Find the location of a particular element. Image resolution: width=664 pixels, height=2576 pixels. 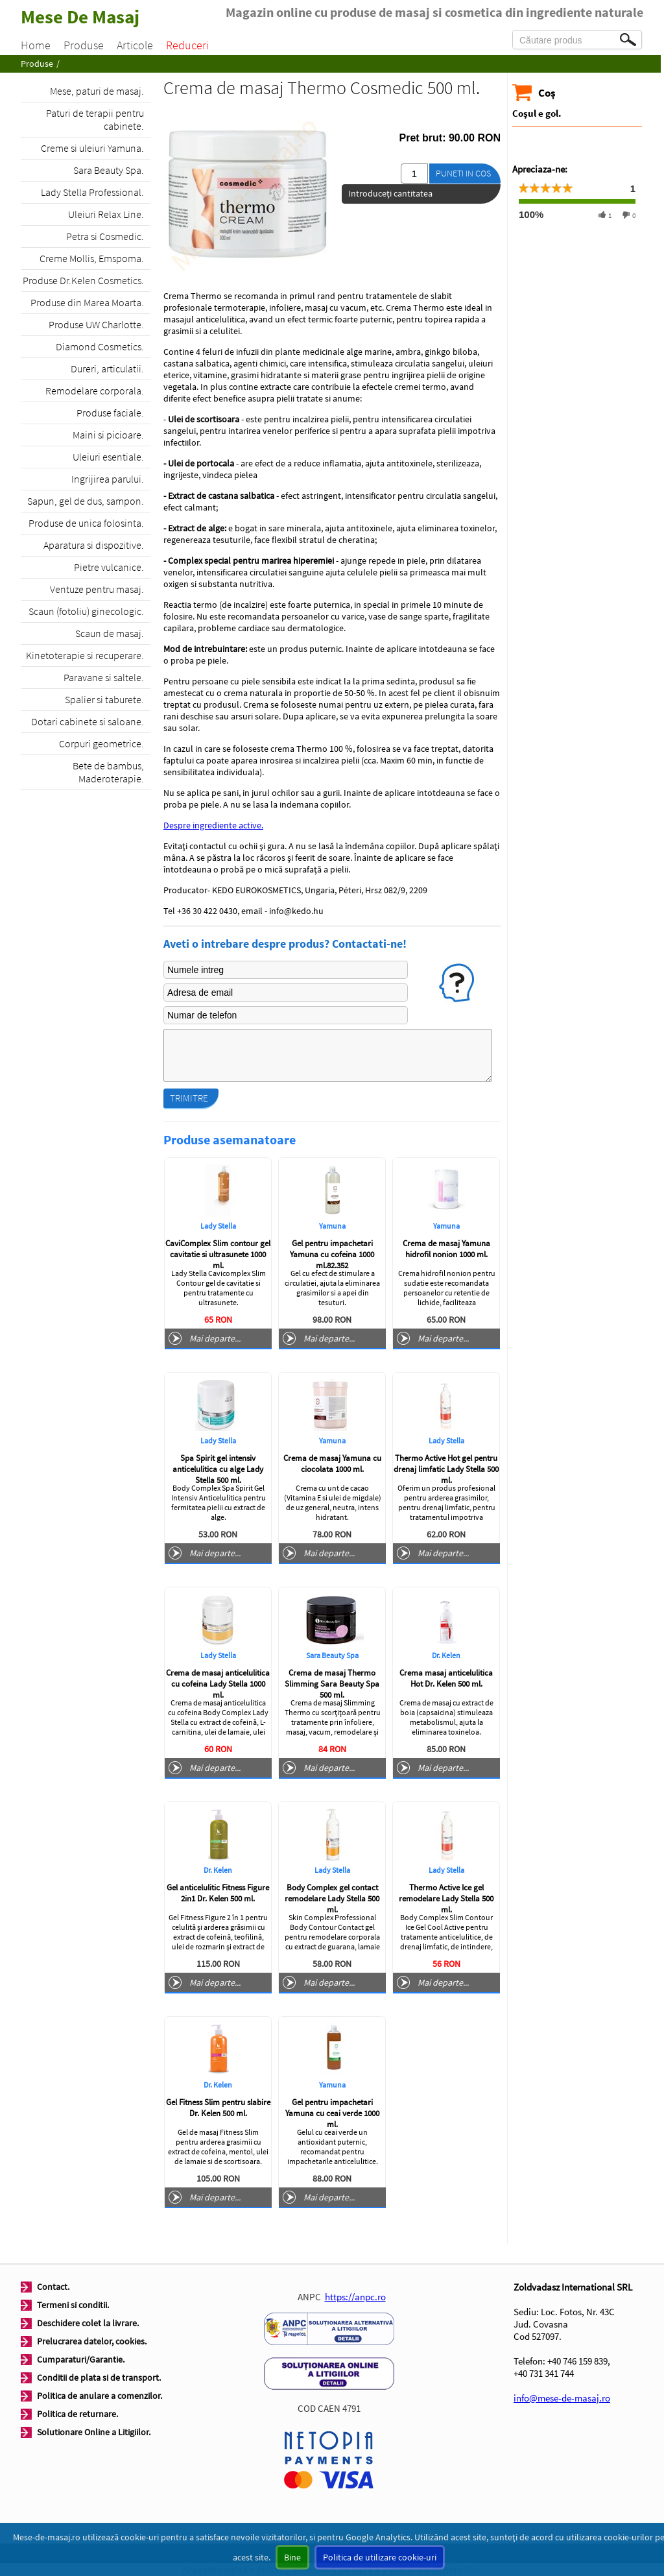

Thermo Active Hot gel pentru drenaj limfatic Lady Stella 500 ml. is located at coordinates (446, 1469).